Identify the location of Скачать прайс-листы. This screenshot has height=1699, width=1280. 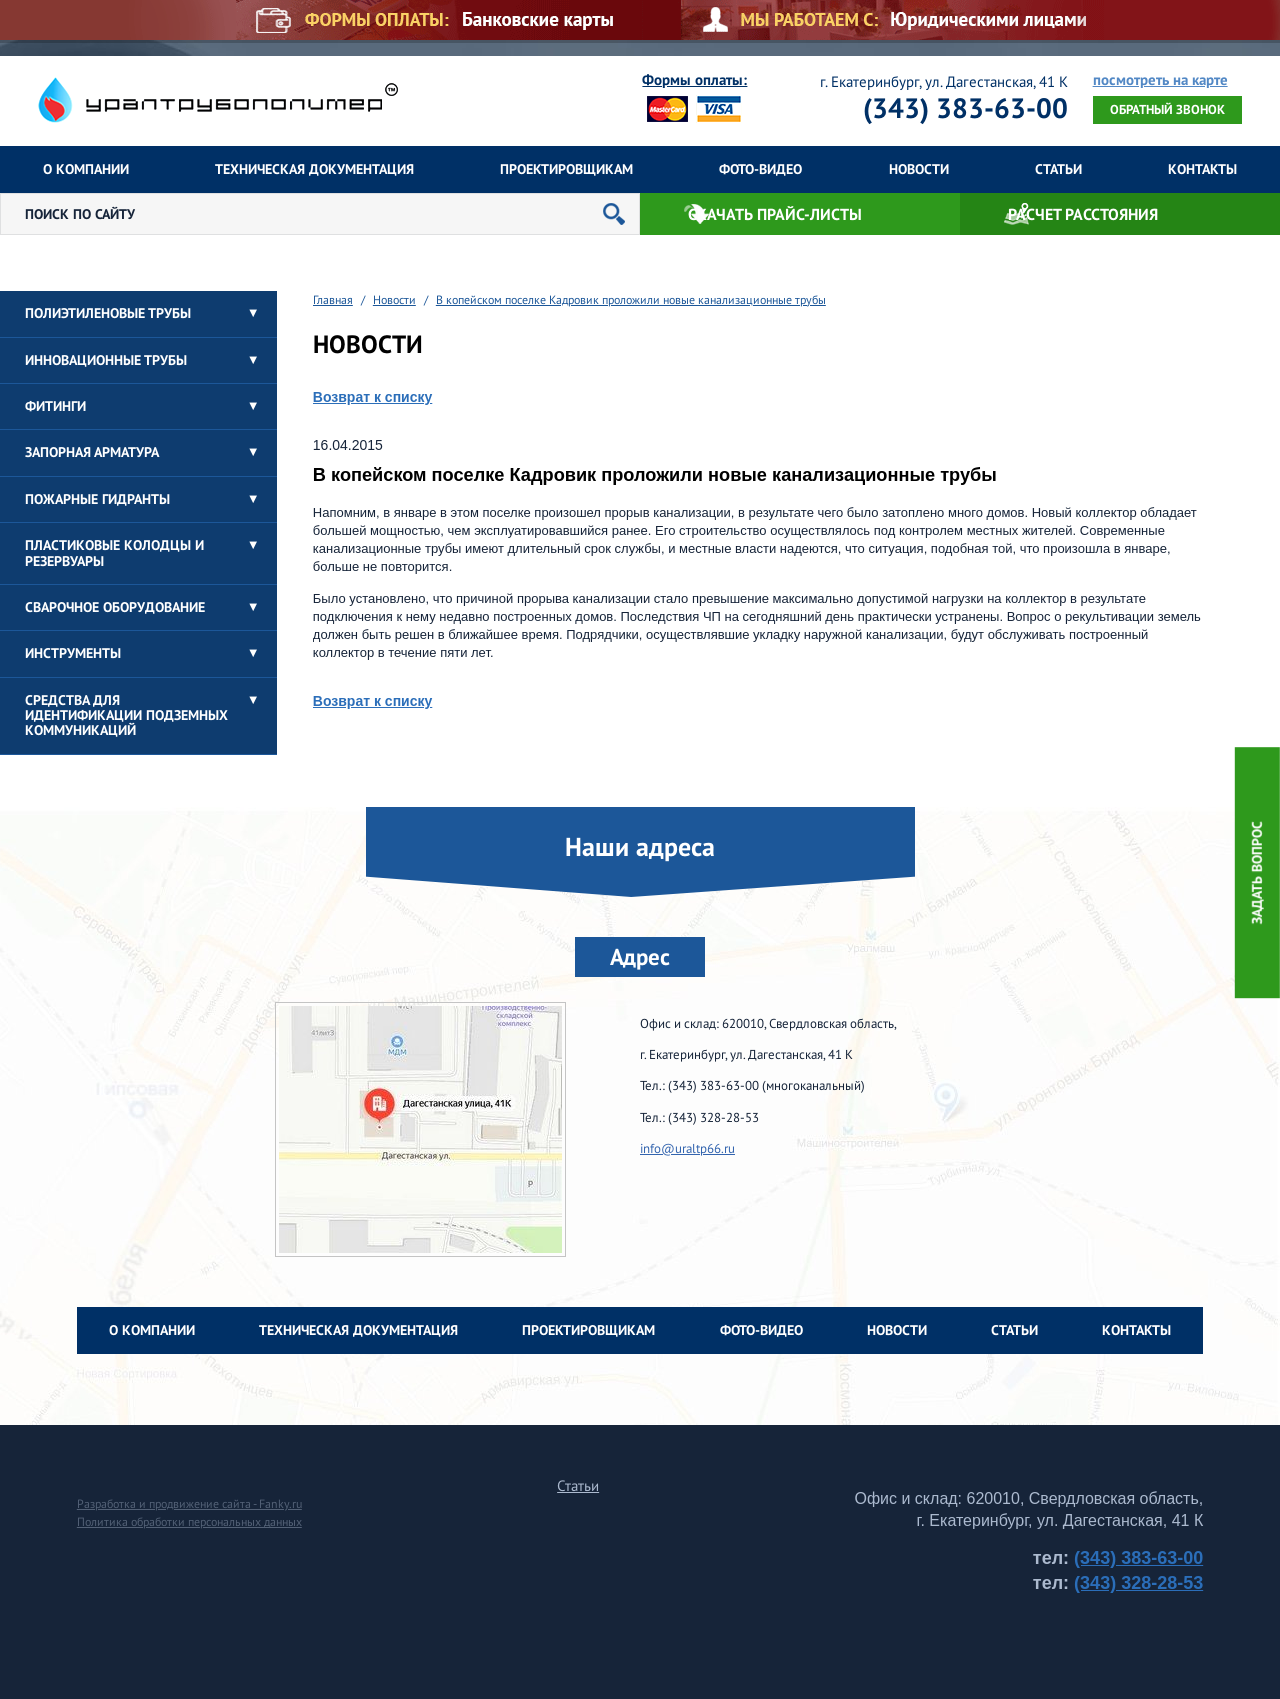
(775, 214).